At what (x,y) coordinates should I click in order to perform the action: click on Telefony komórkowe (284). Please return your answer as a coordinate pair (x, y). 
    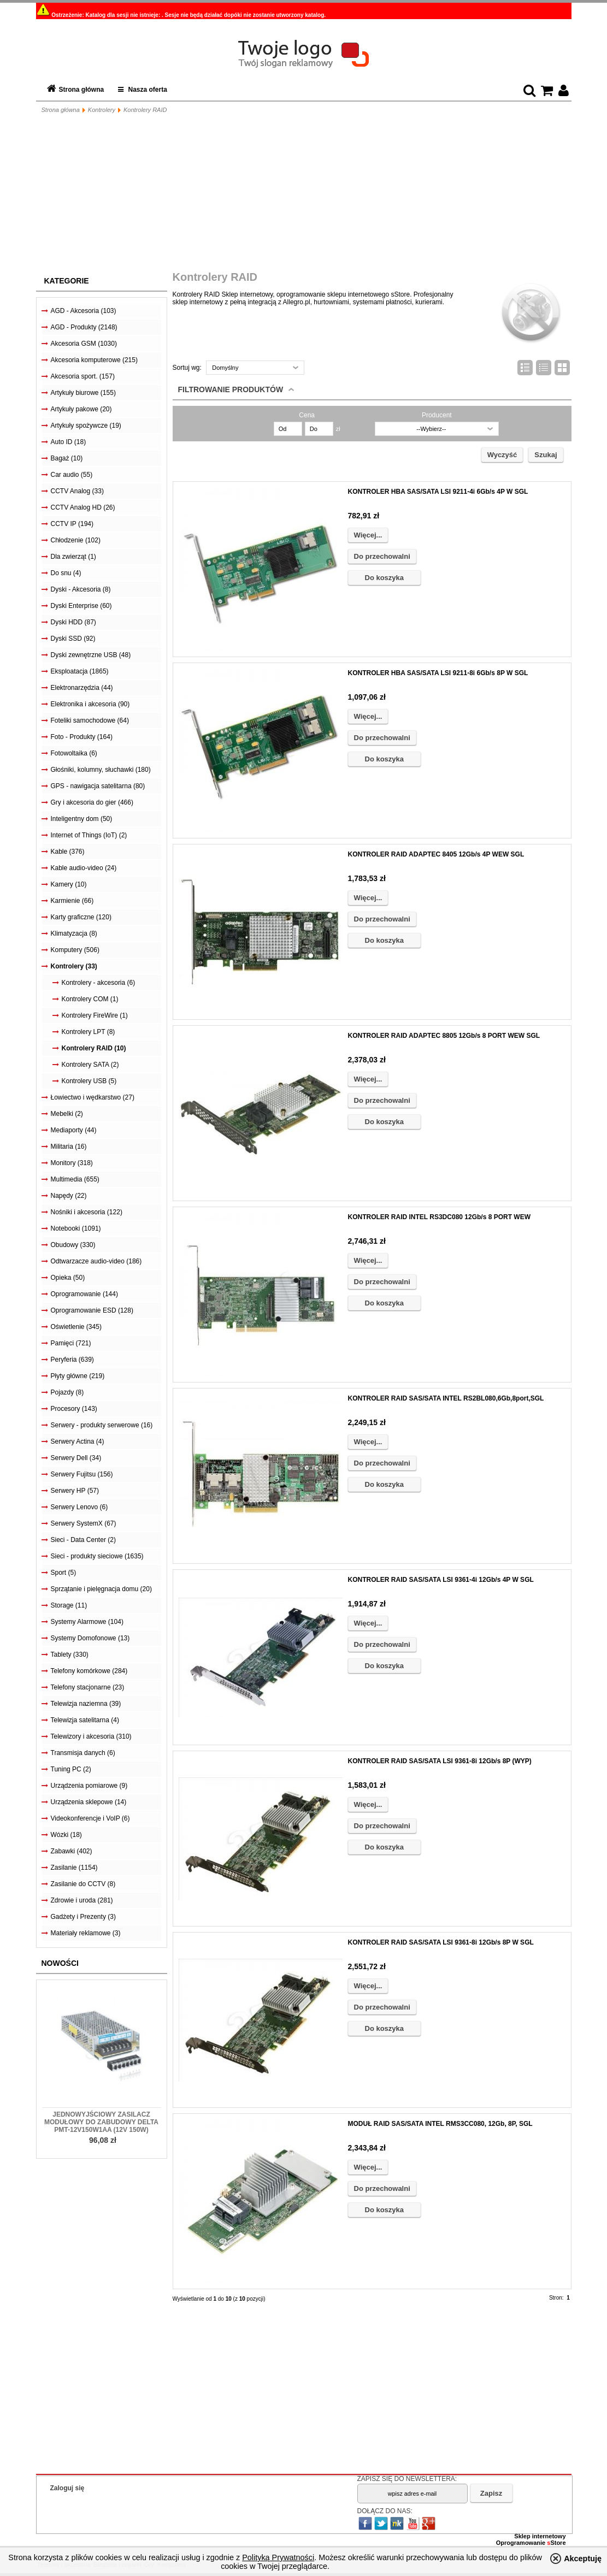
    Looking at the image, I should click on (89, 1671).